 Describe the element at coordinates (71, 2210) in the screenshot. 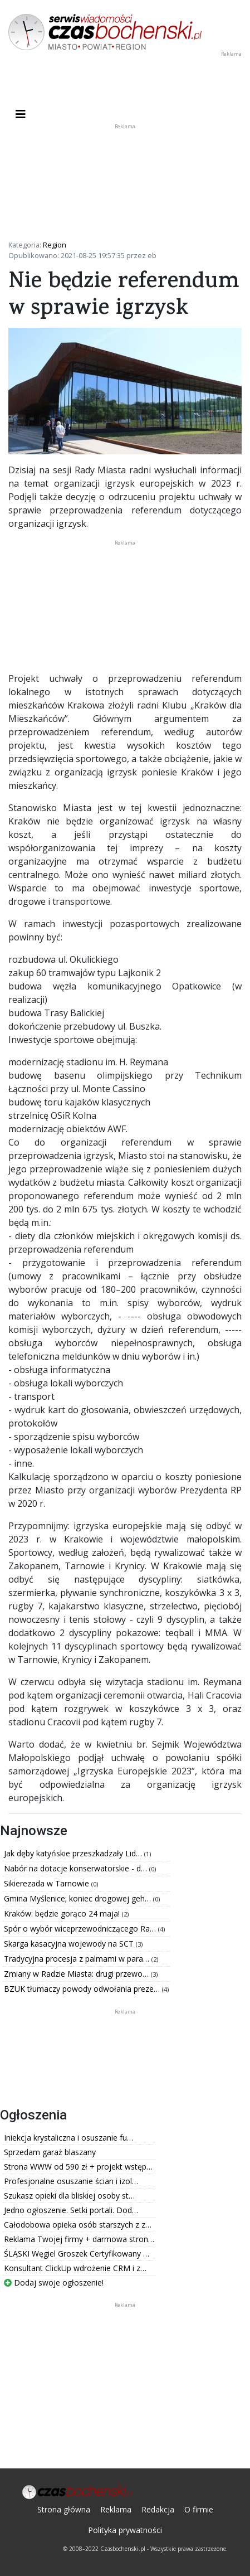

I see `Jedno ogłoszenie. Setki portali. Dod…` at that location.